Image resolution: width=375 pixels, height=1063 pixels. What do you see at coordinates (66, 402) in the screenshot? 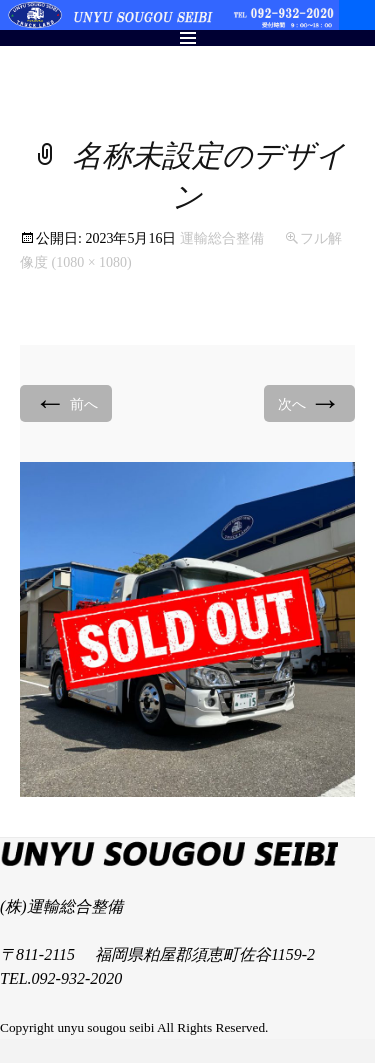
I see `前へ` at bounding box center [66, 402].